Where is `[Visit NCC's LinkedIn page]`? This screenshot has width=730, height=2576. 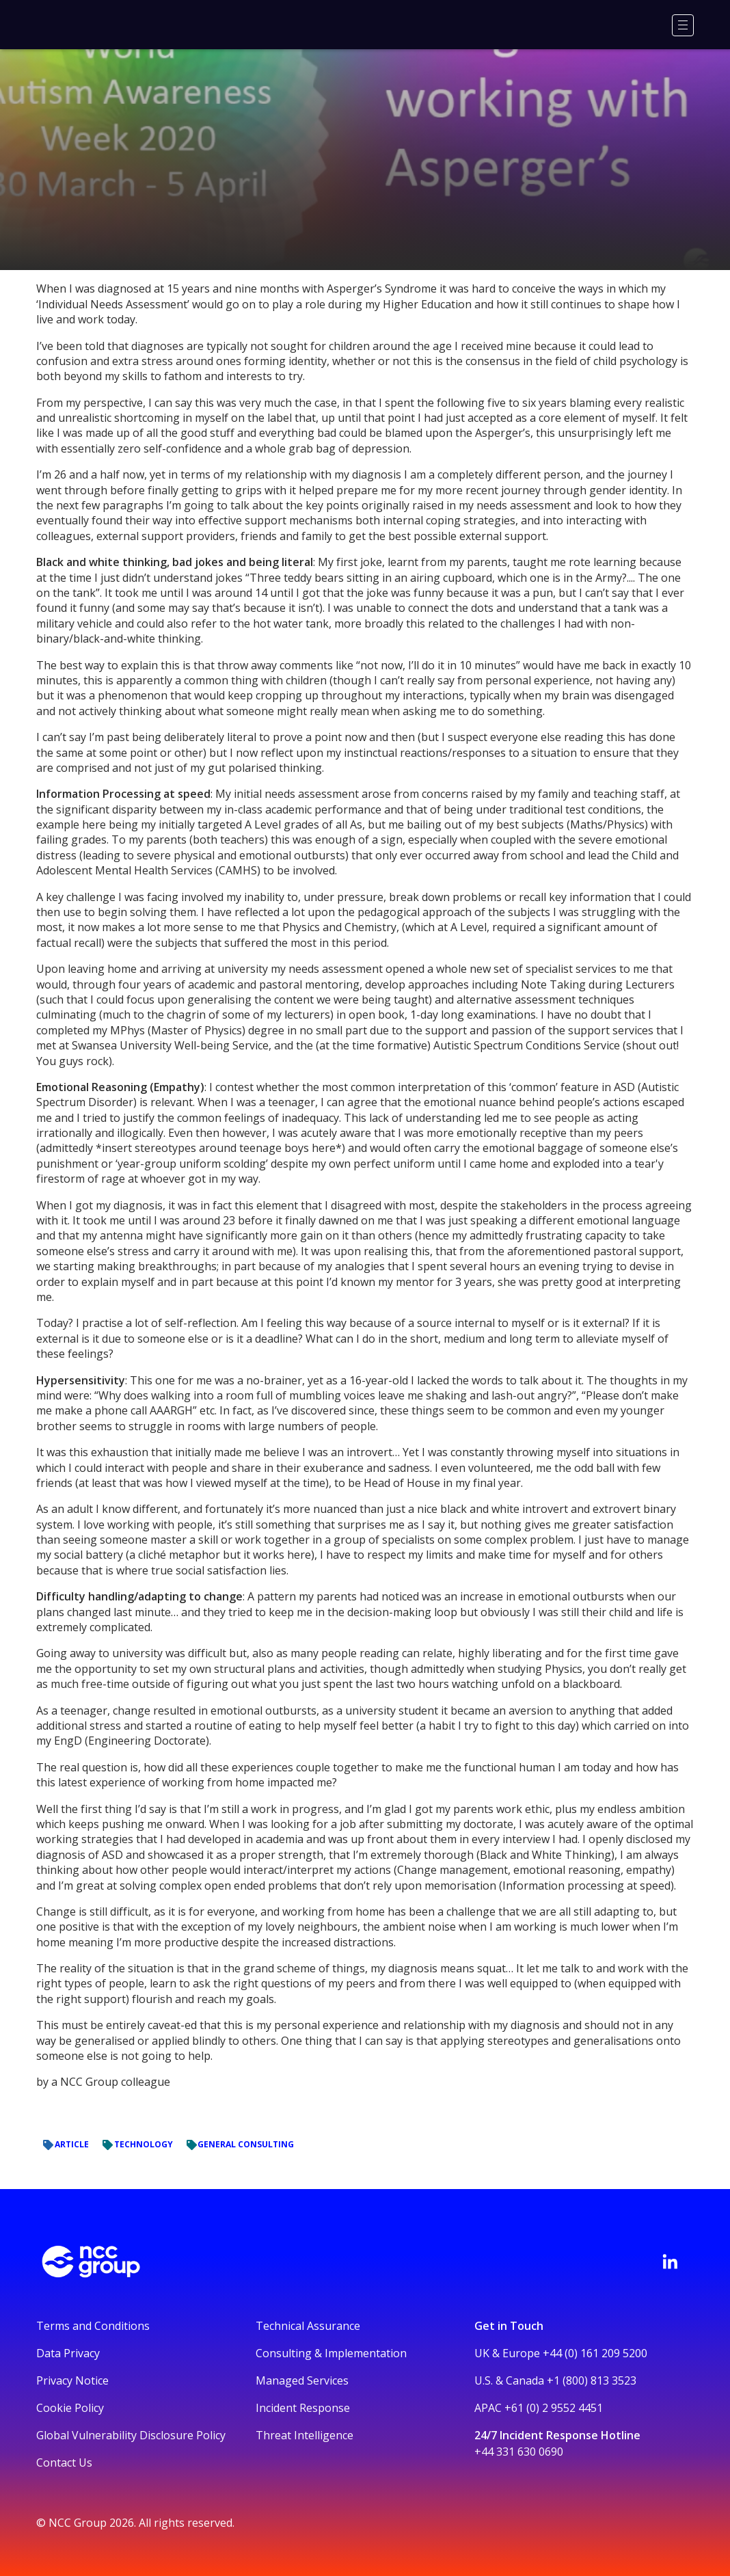 [Visit NCC's LinkedIn page] is located at coordinates (669, 2261).